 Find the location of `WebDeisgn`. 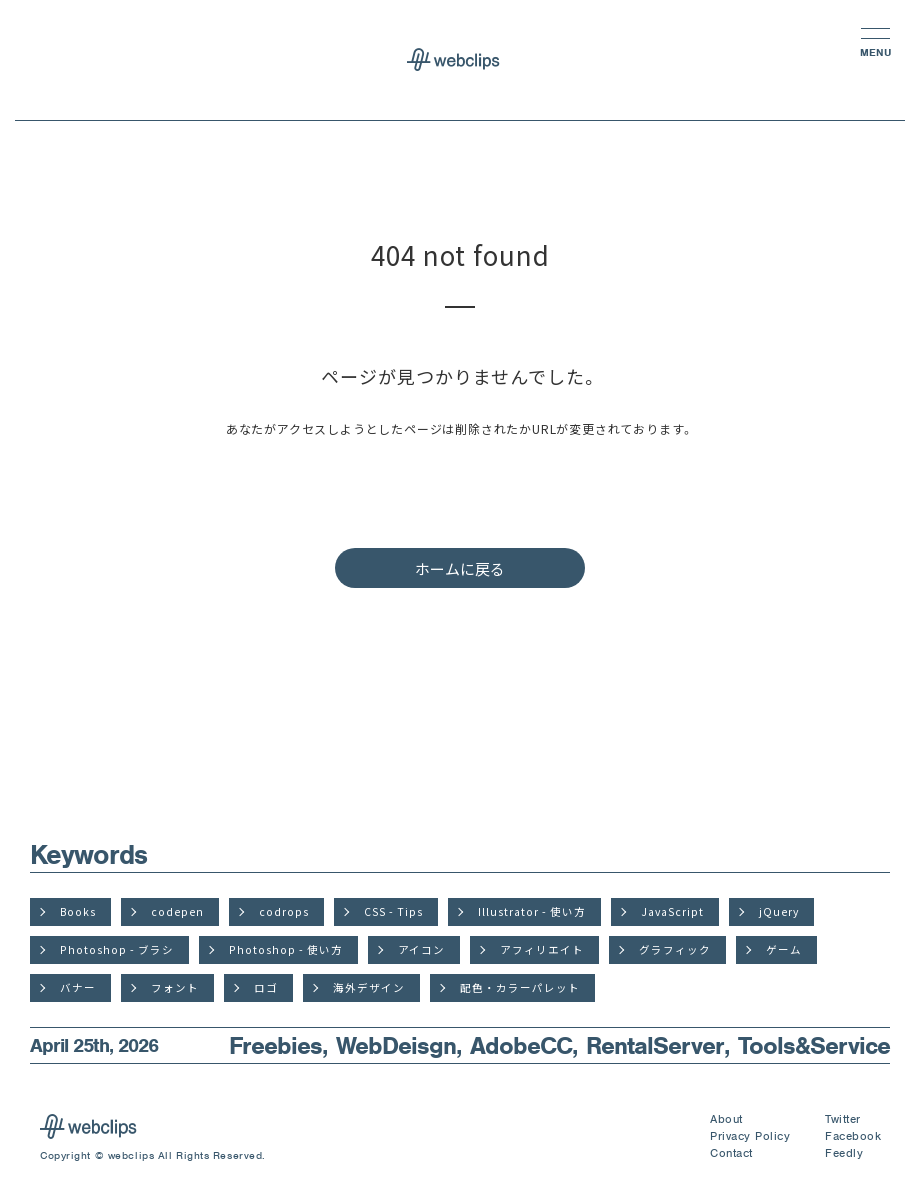

WebDeisgn is located at coordinates (396, 1045).